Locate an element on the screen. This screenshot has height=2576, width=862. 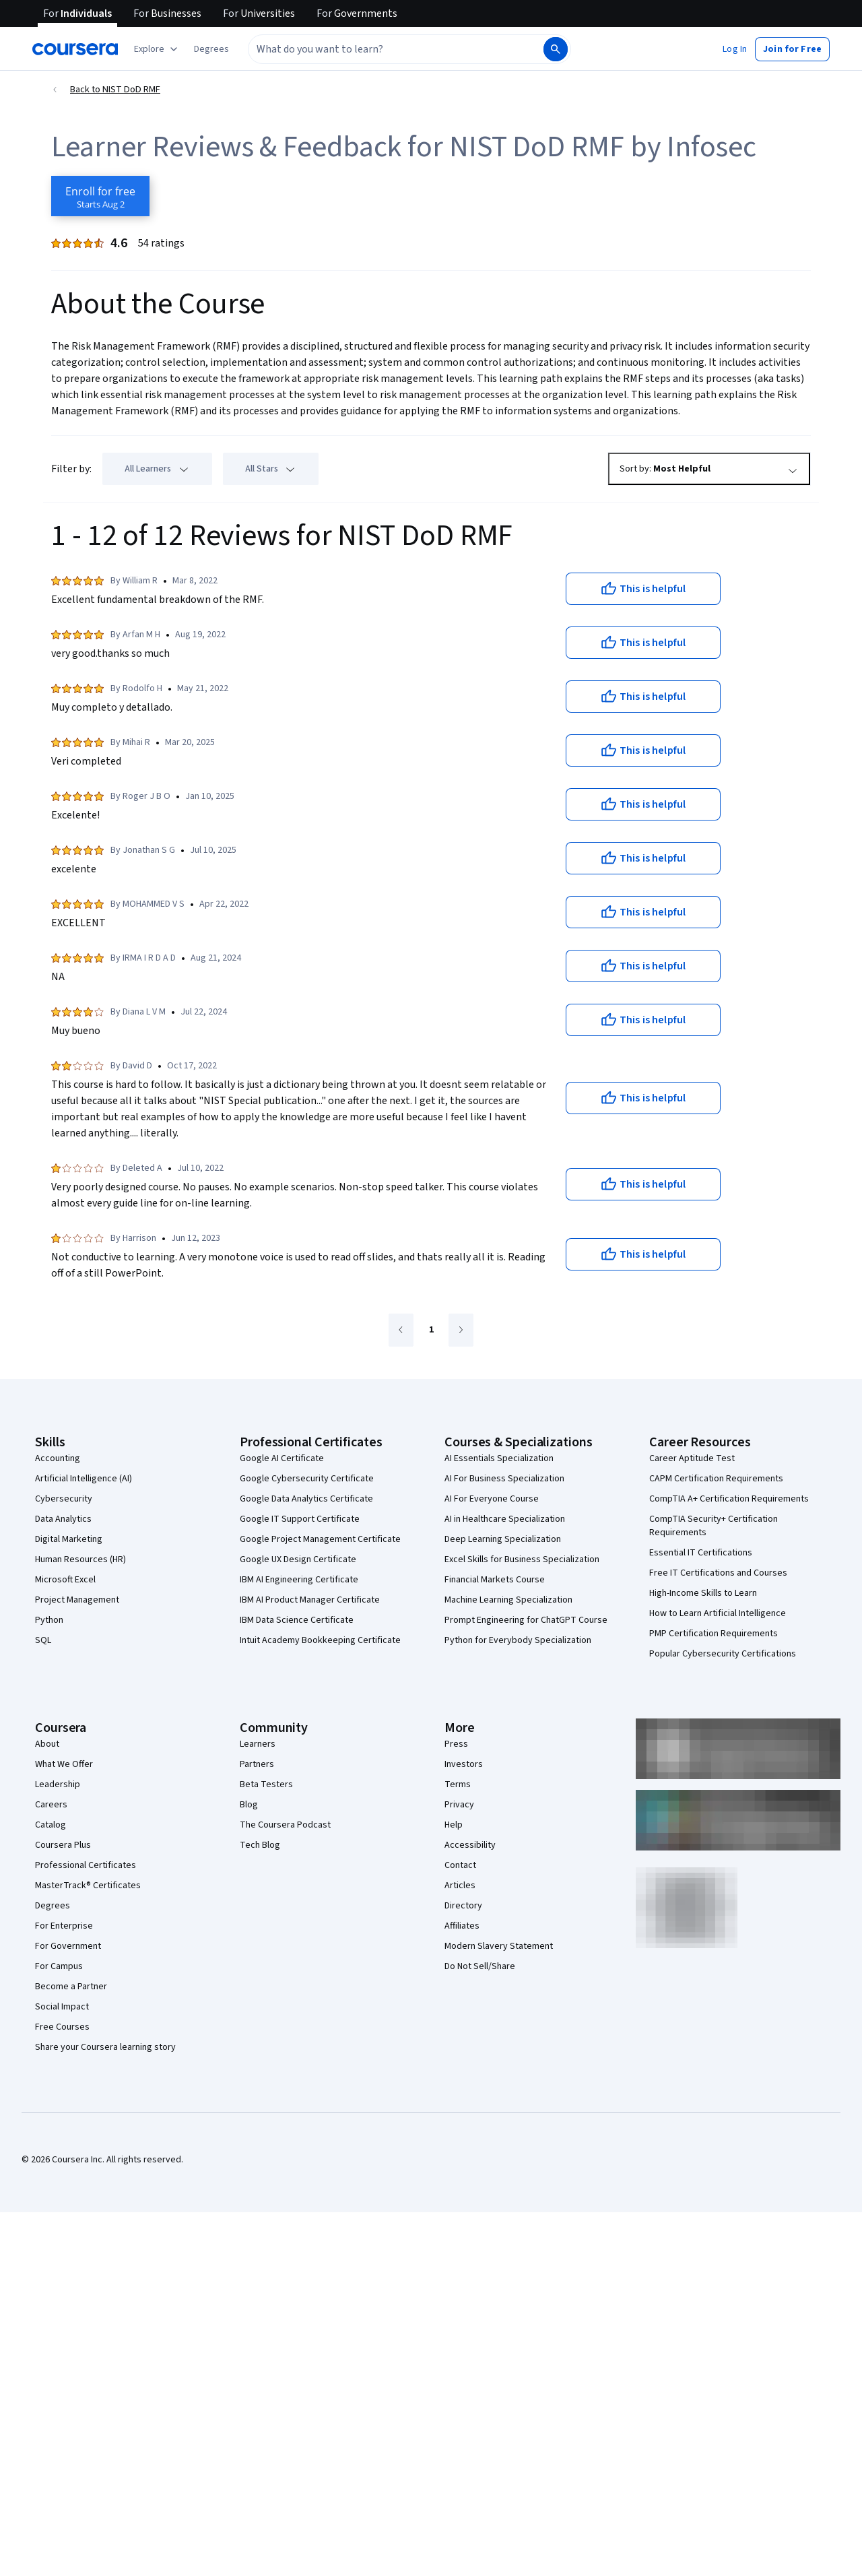
Machine Learning Specialization is located at coordinates (508, 1600).